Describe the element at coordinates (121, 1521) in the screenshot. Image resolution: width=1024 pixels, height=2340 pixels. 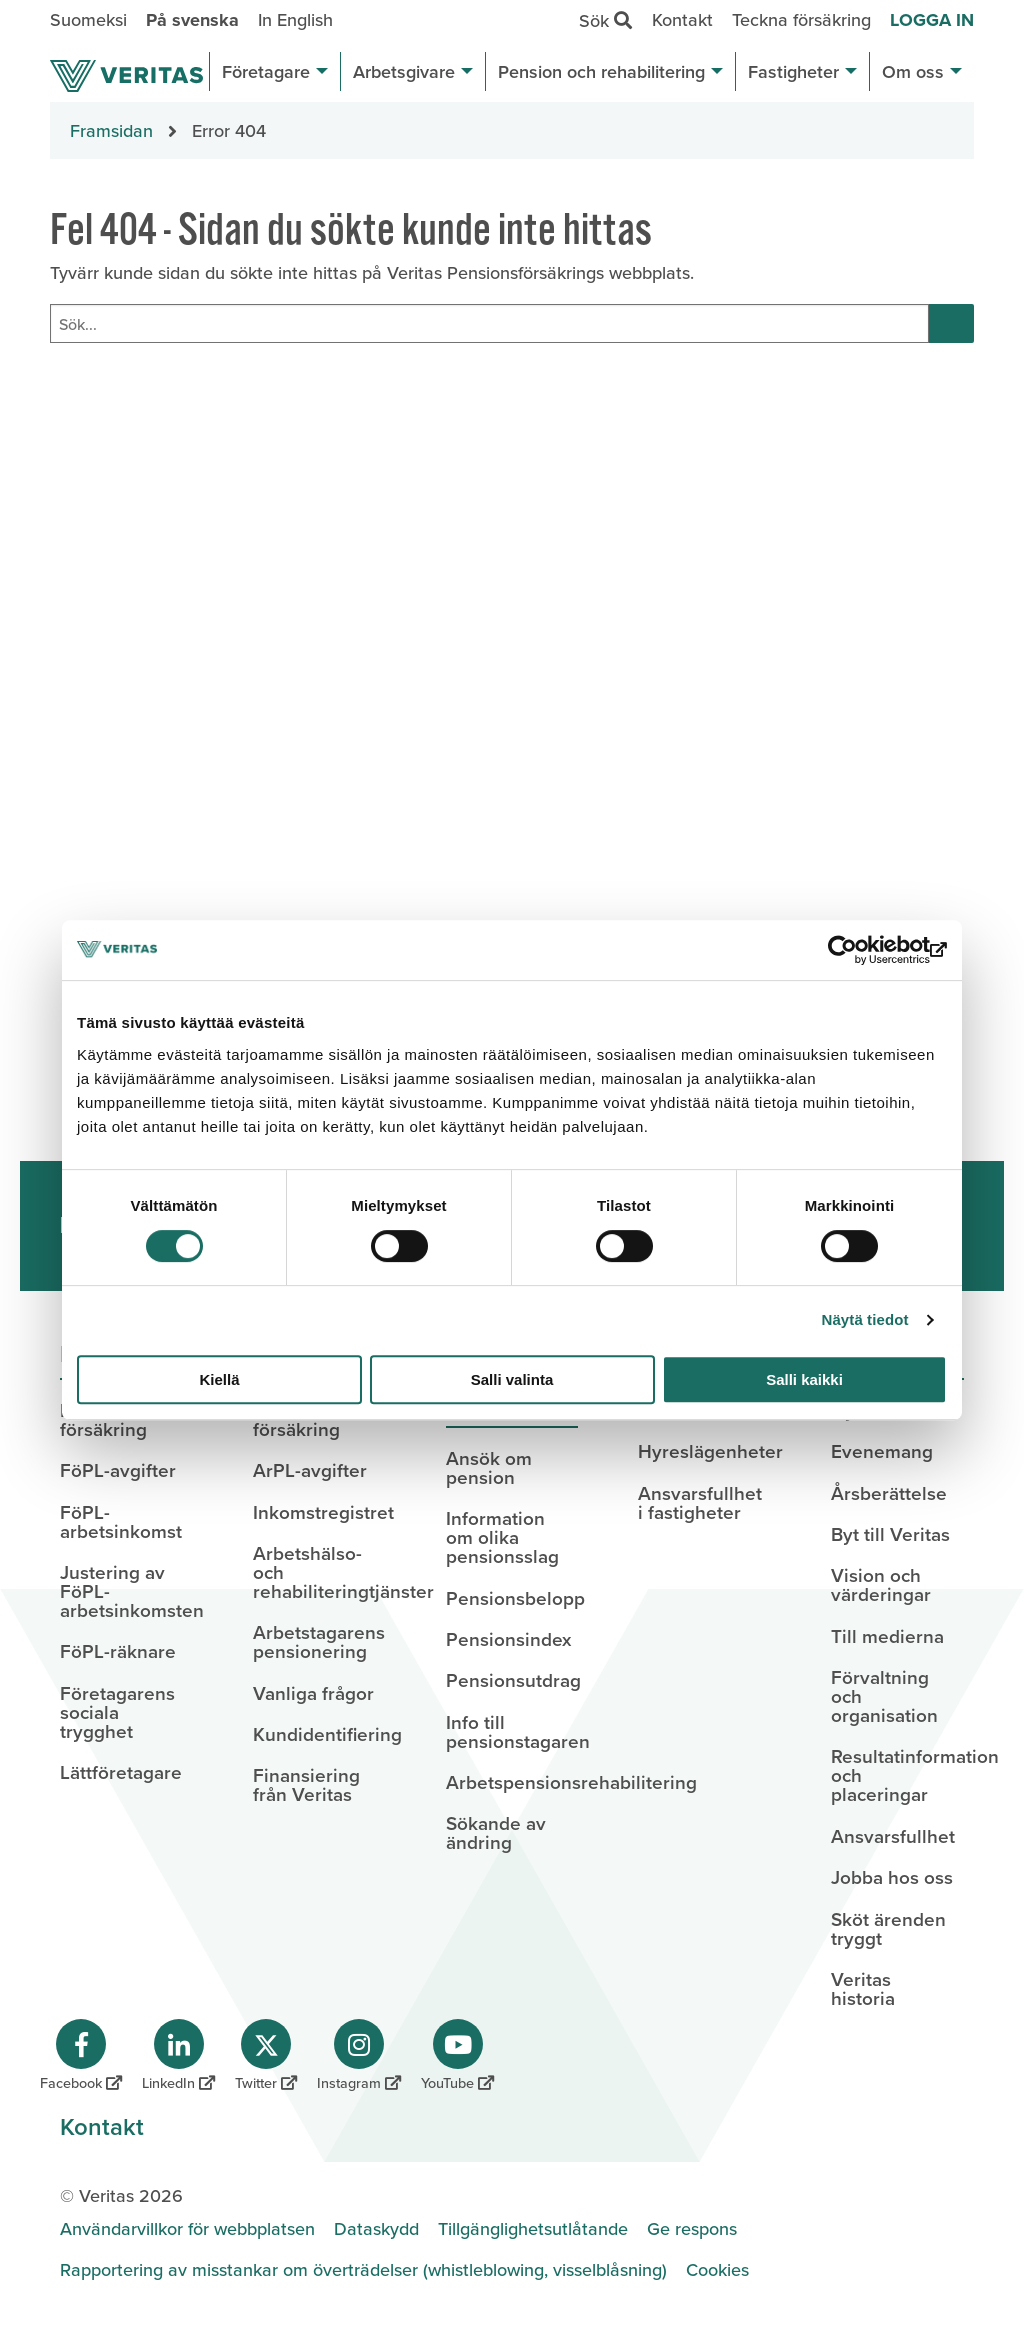
I see `FöPL-arbetsinkomst` at that location.